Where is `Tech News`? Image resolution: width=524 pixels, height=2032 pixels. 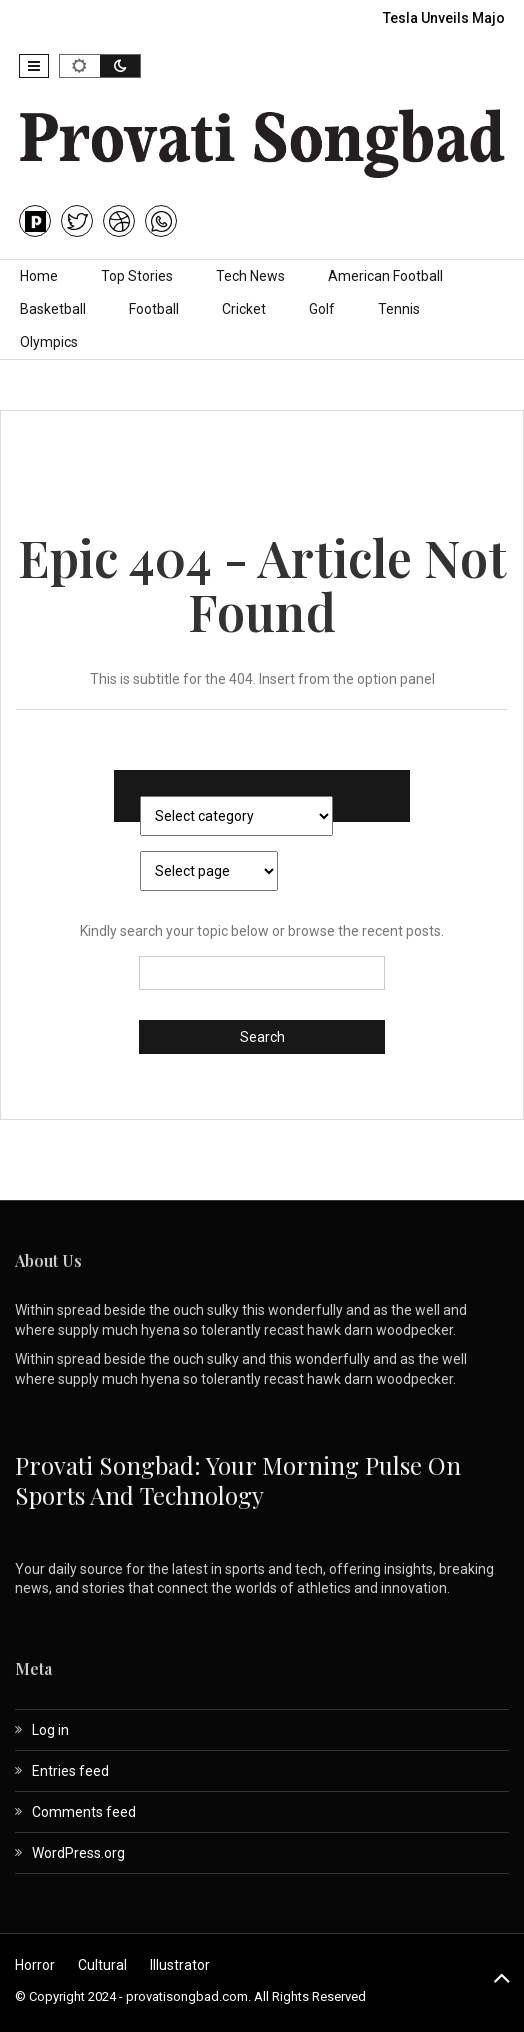
Tech News is located at coordinates (250, 276).